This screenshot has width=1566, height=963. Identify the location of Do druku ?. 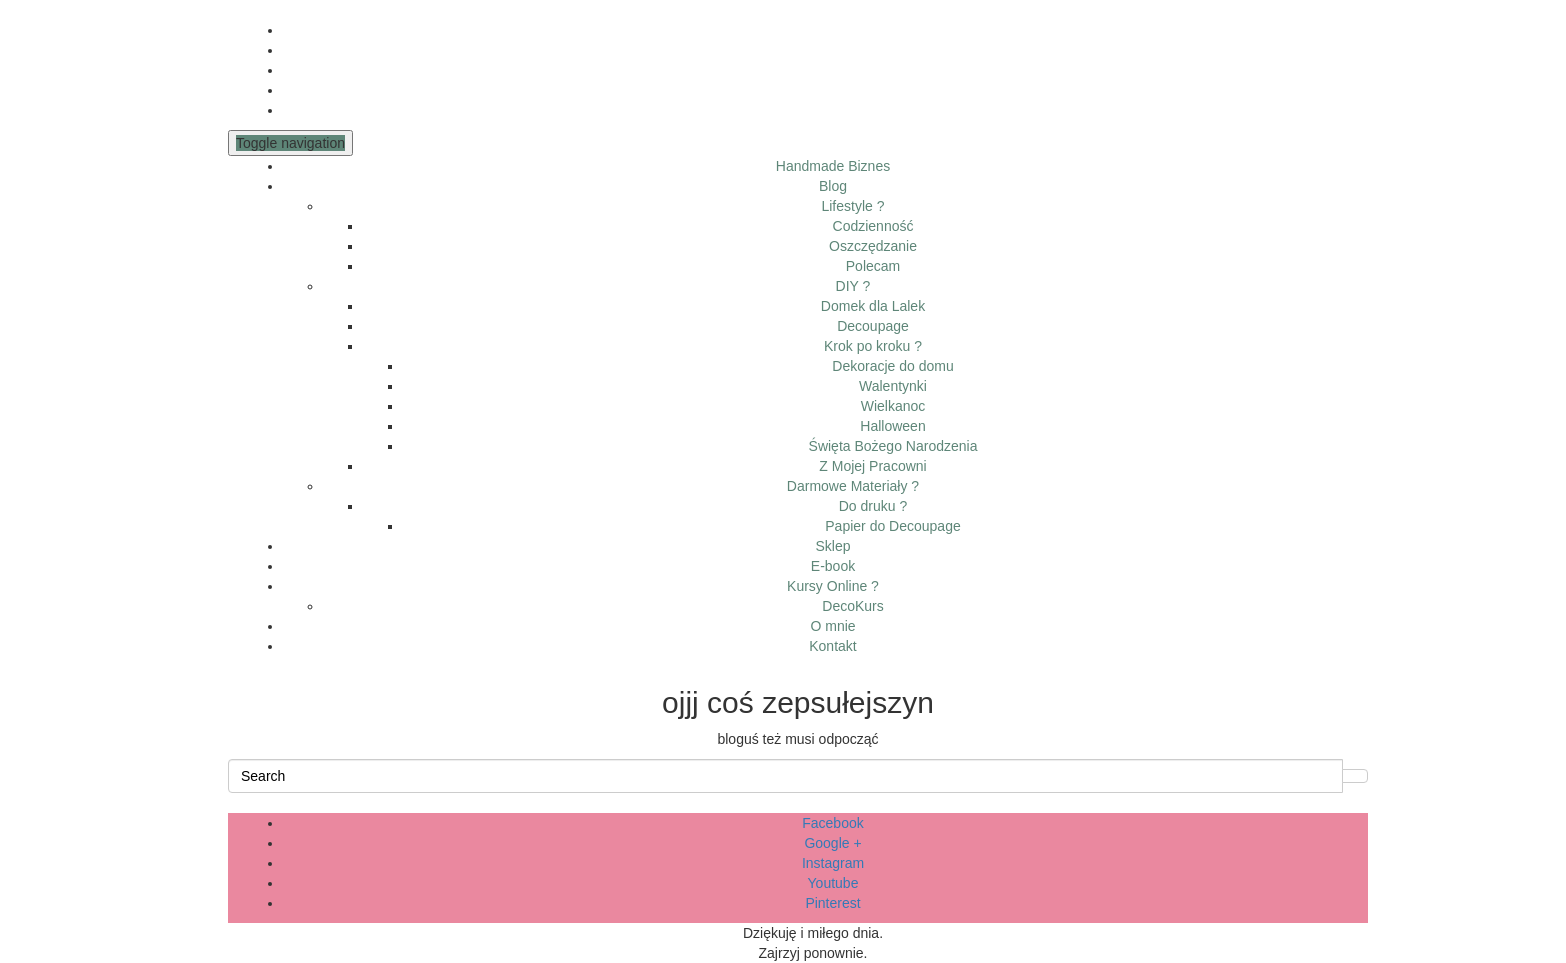
(873, 506).